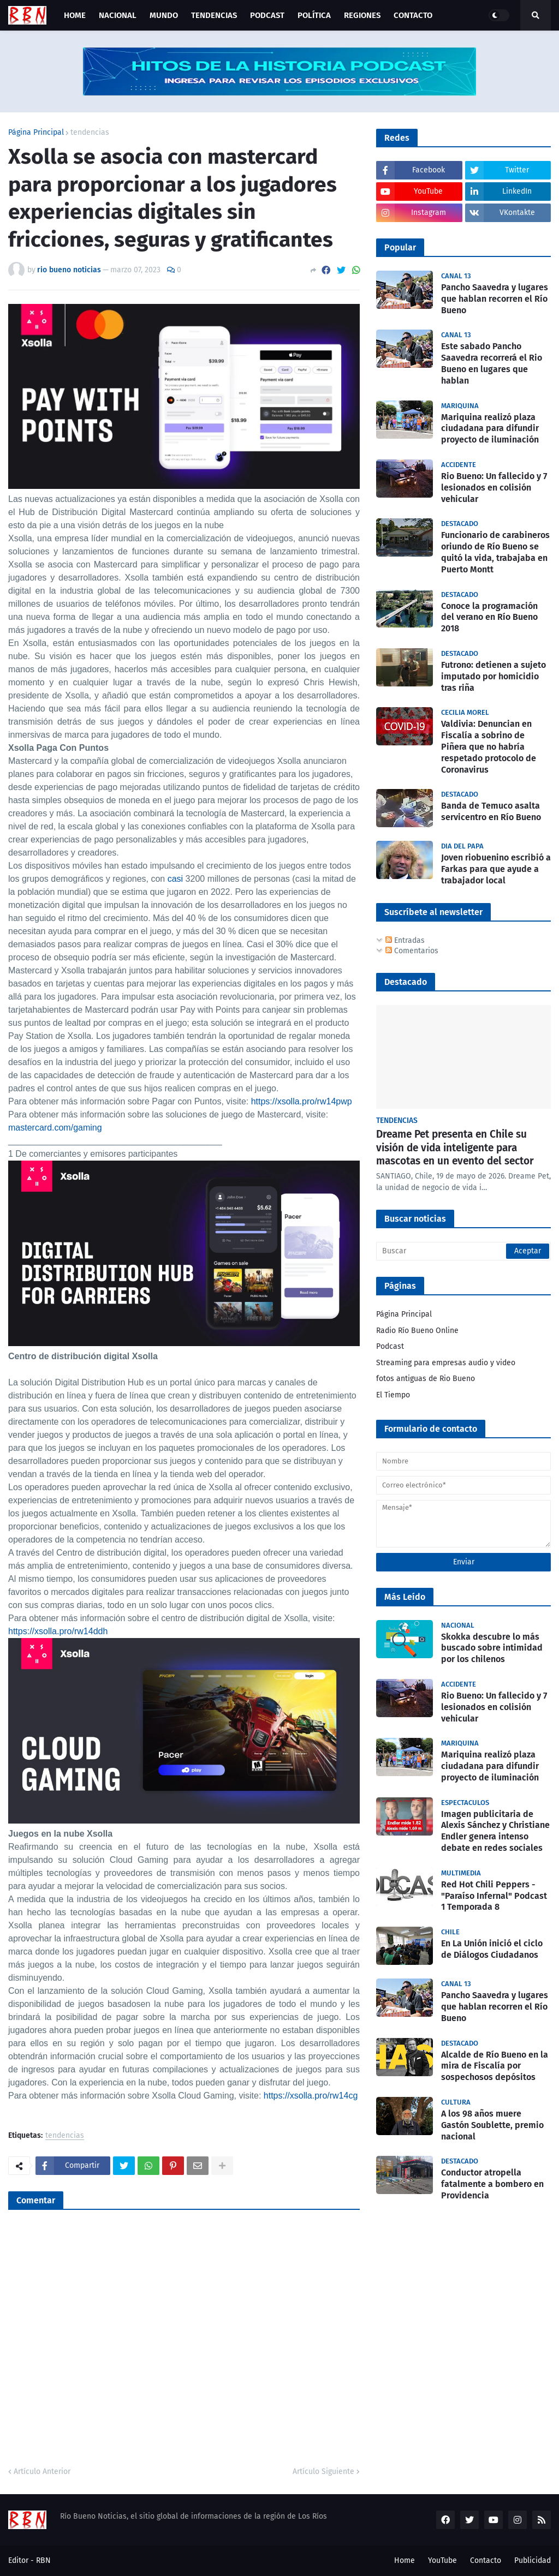 Image resolution: width=559 pixels, height=2576 pixels. Describe the element at coordinates (393, 1395) in the screenshot. I see `El Tiempo` at that location.